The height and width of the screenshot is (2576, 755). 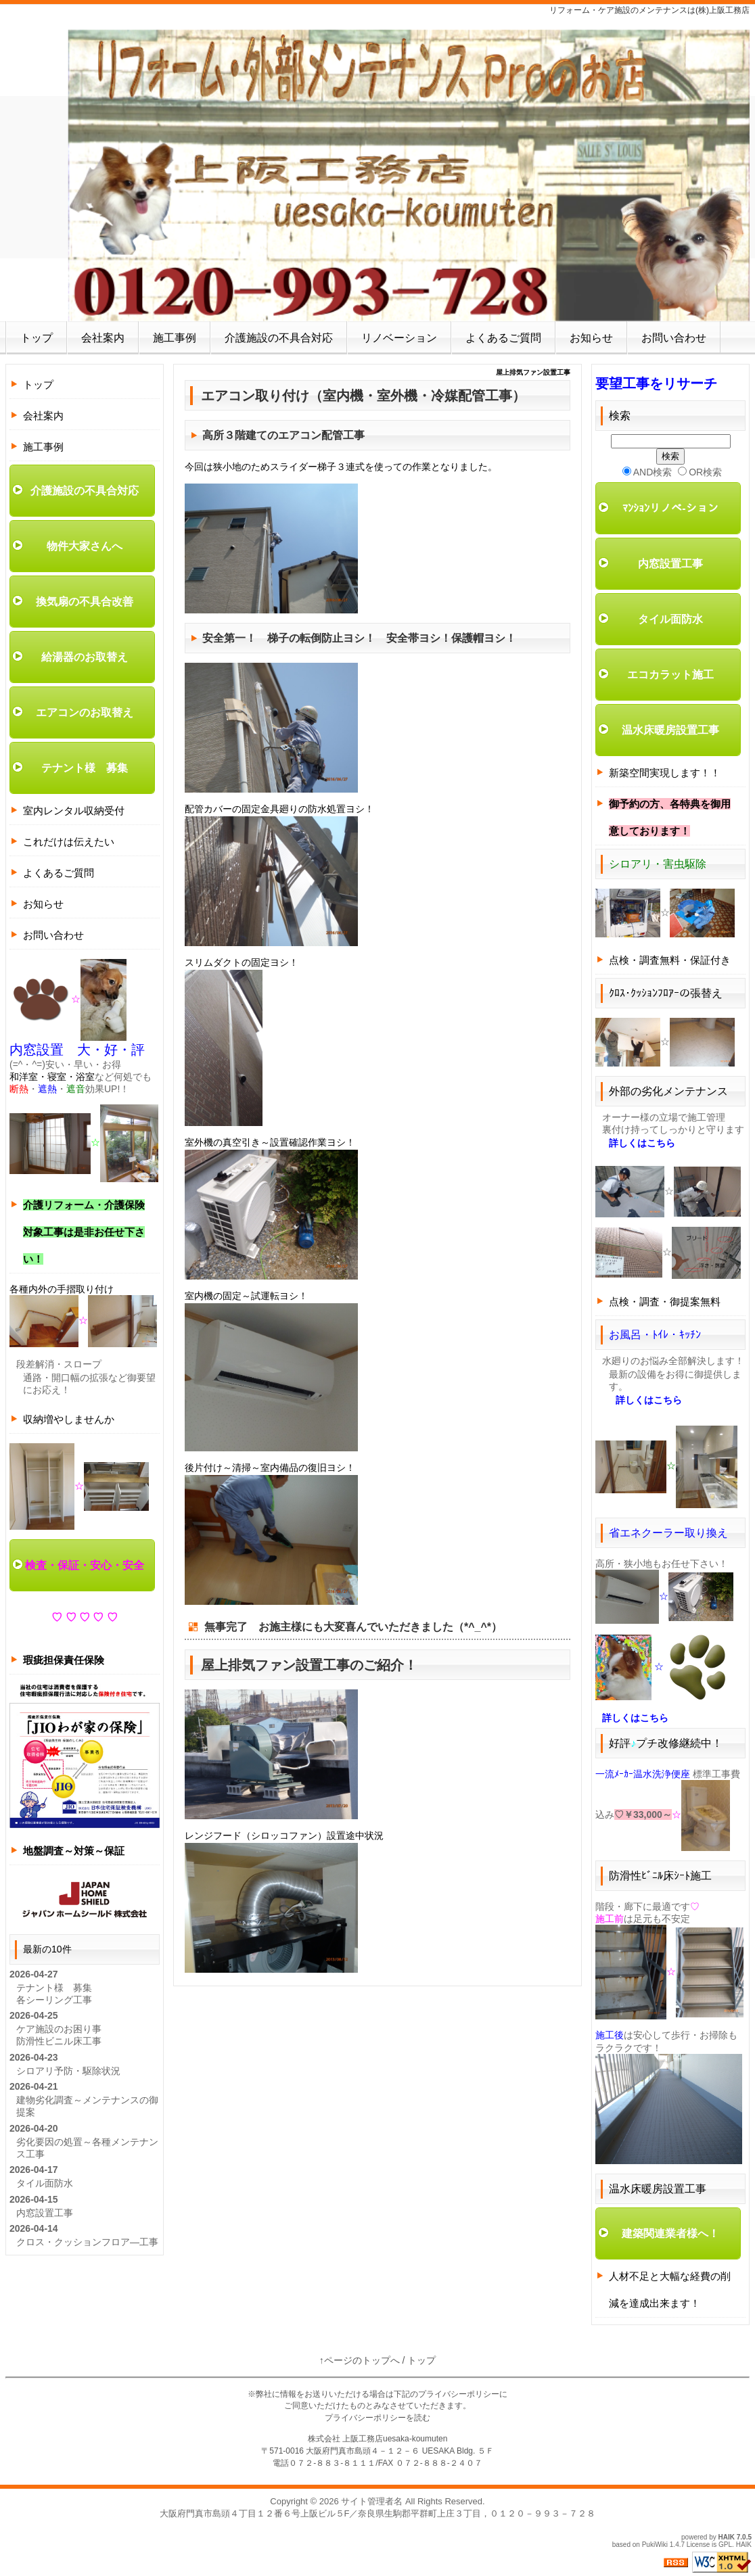 What do you see at coordinates (726, 2537) in the screenshot?
I see `HAIK` at bounding box center [726, 2537].